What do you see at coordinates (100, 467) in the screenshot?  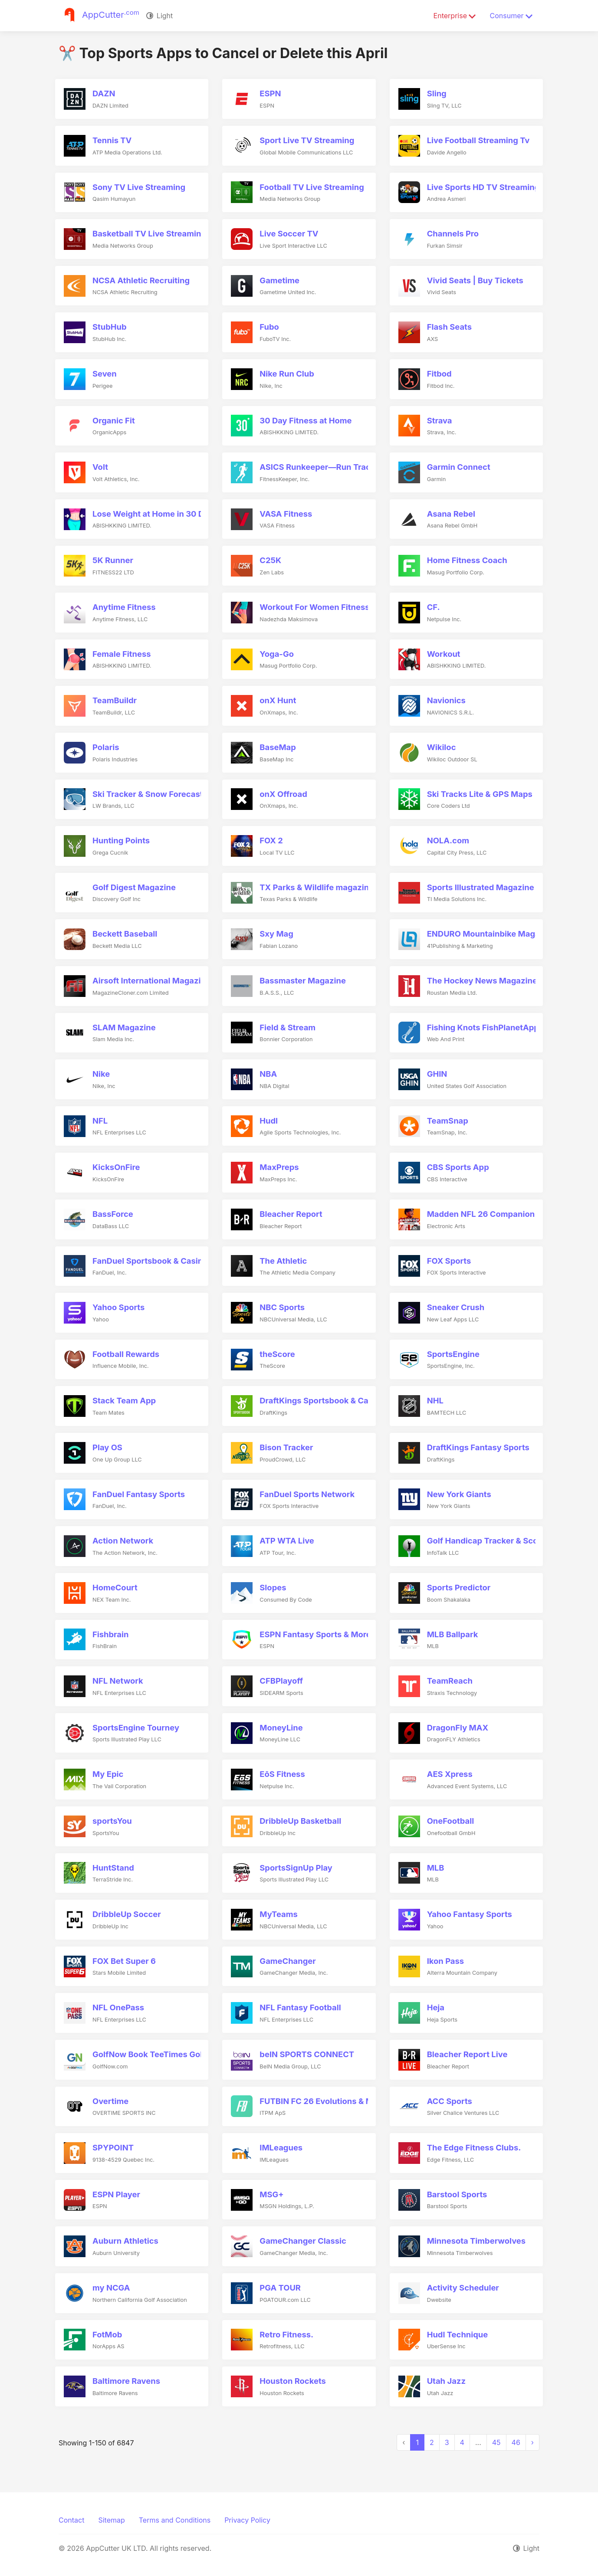 I see `Volt` at bounding box center [100, 467].